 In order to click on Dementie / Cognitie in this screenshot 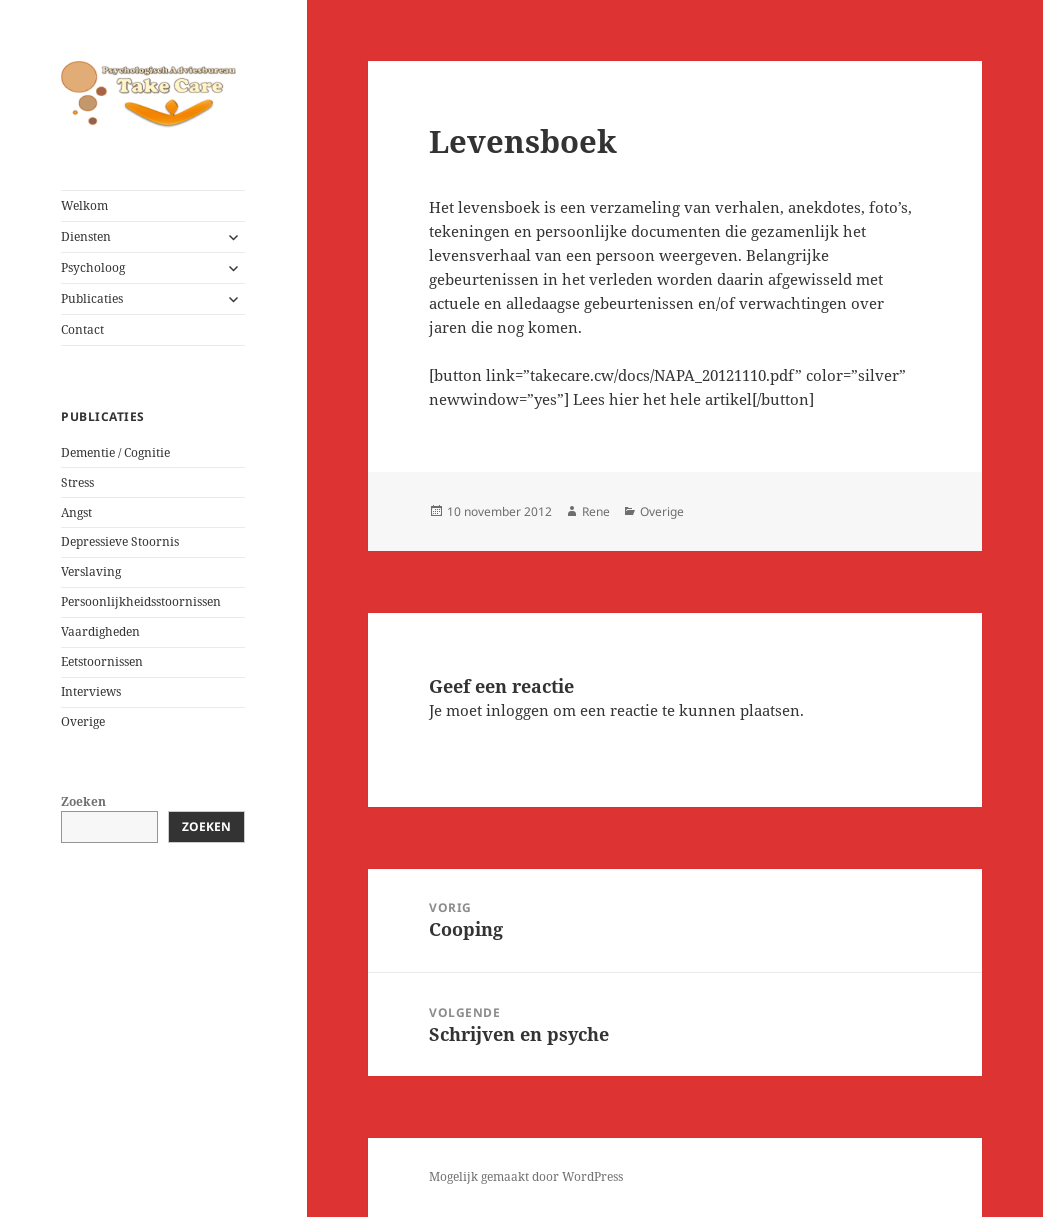, I will do `click(115, 452)`.